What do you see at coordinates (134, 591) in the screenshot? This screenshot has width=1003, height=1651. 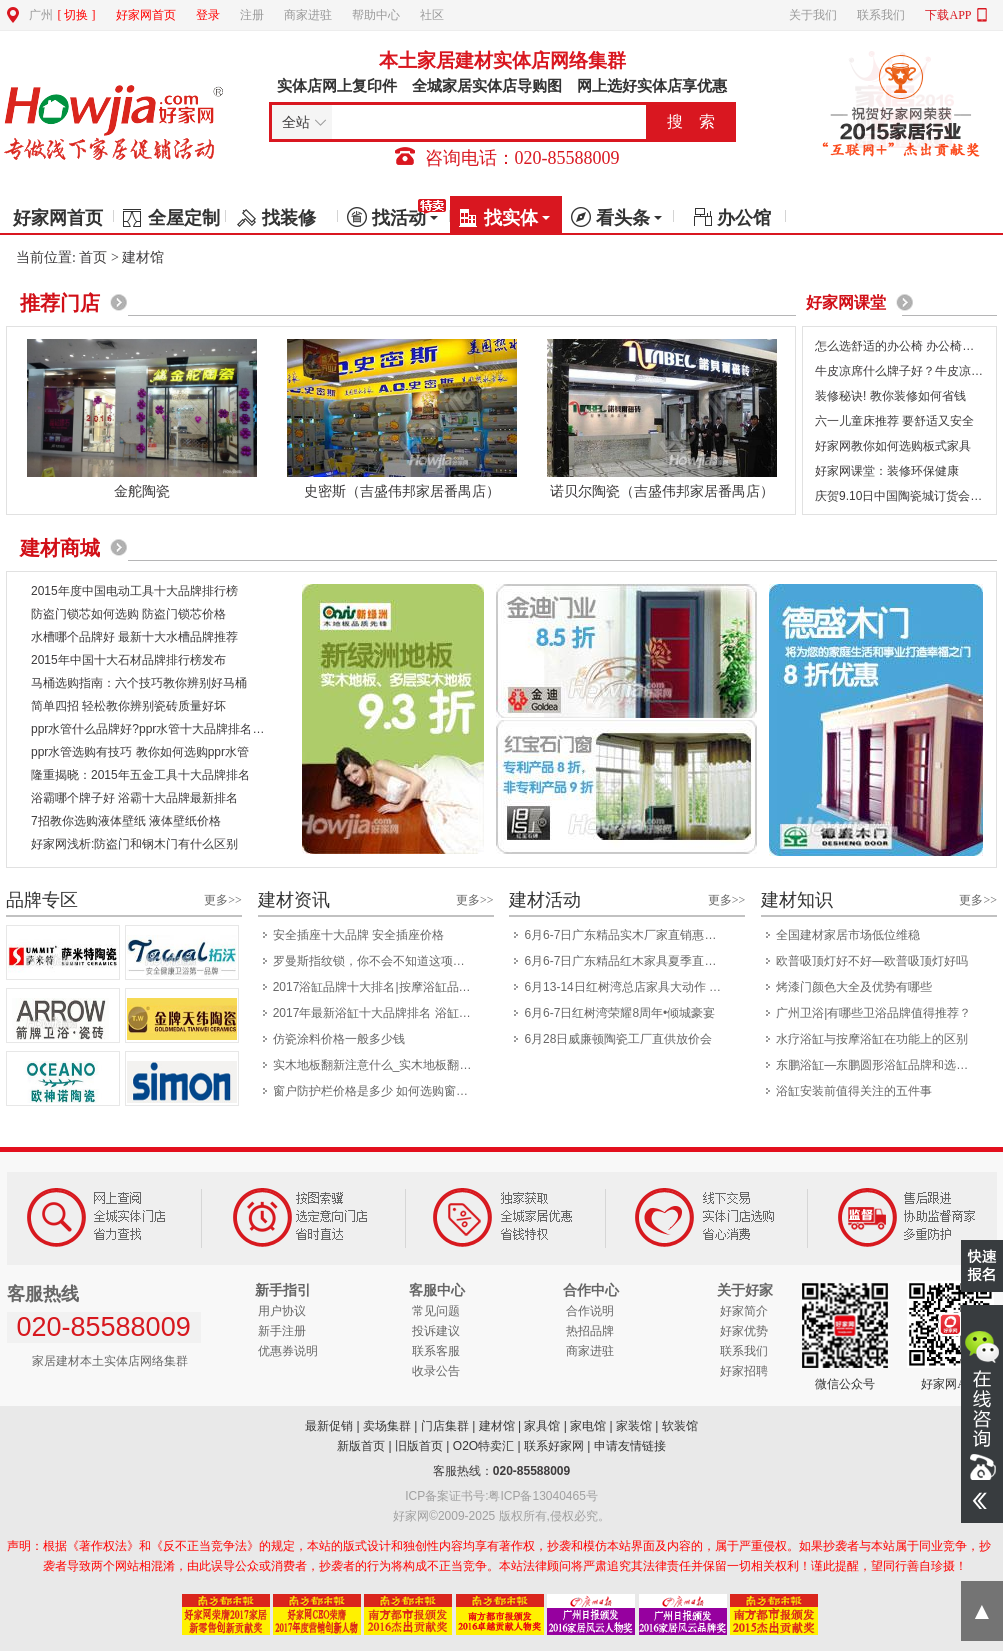 I see `2015年度中国电动工具十大品牌排行榜` at bounding box center [134, 591].